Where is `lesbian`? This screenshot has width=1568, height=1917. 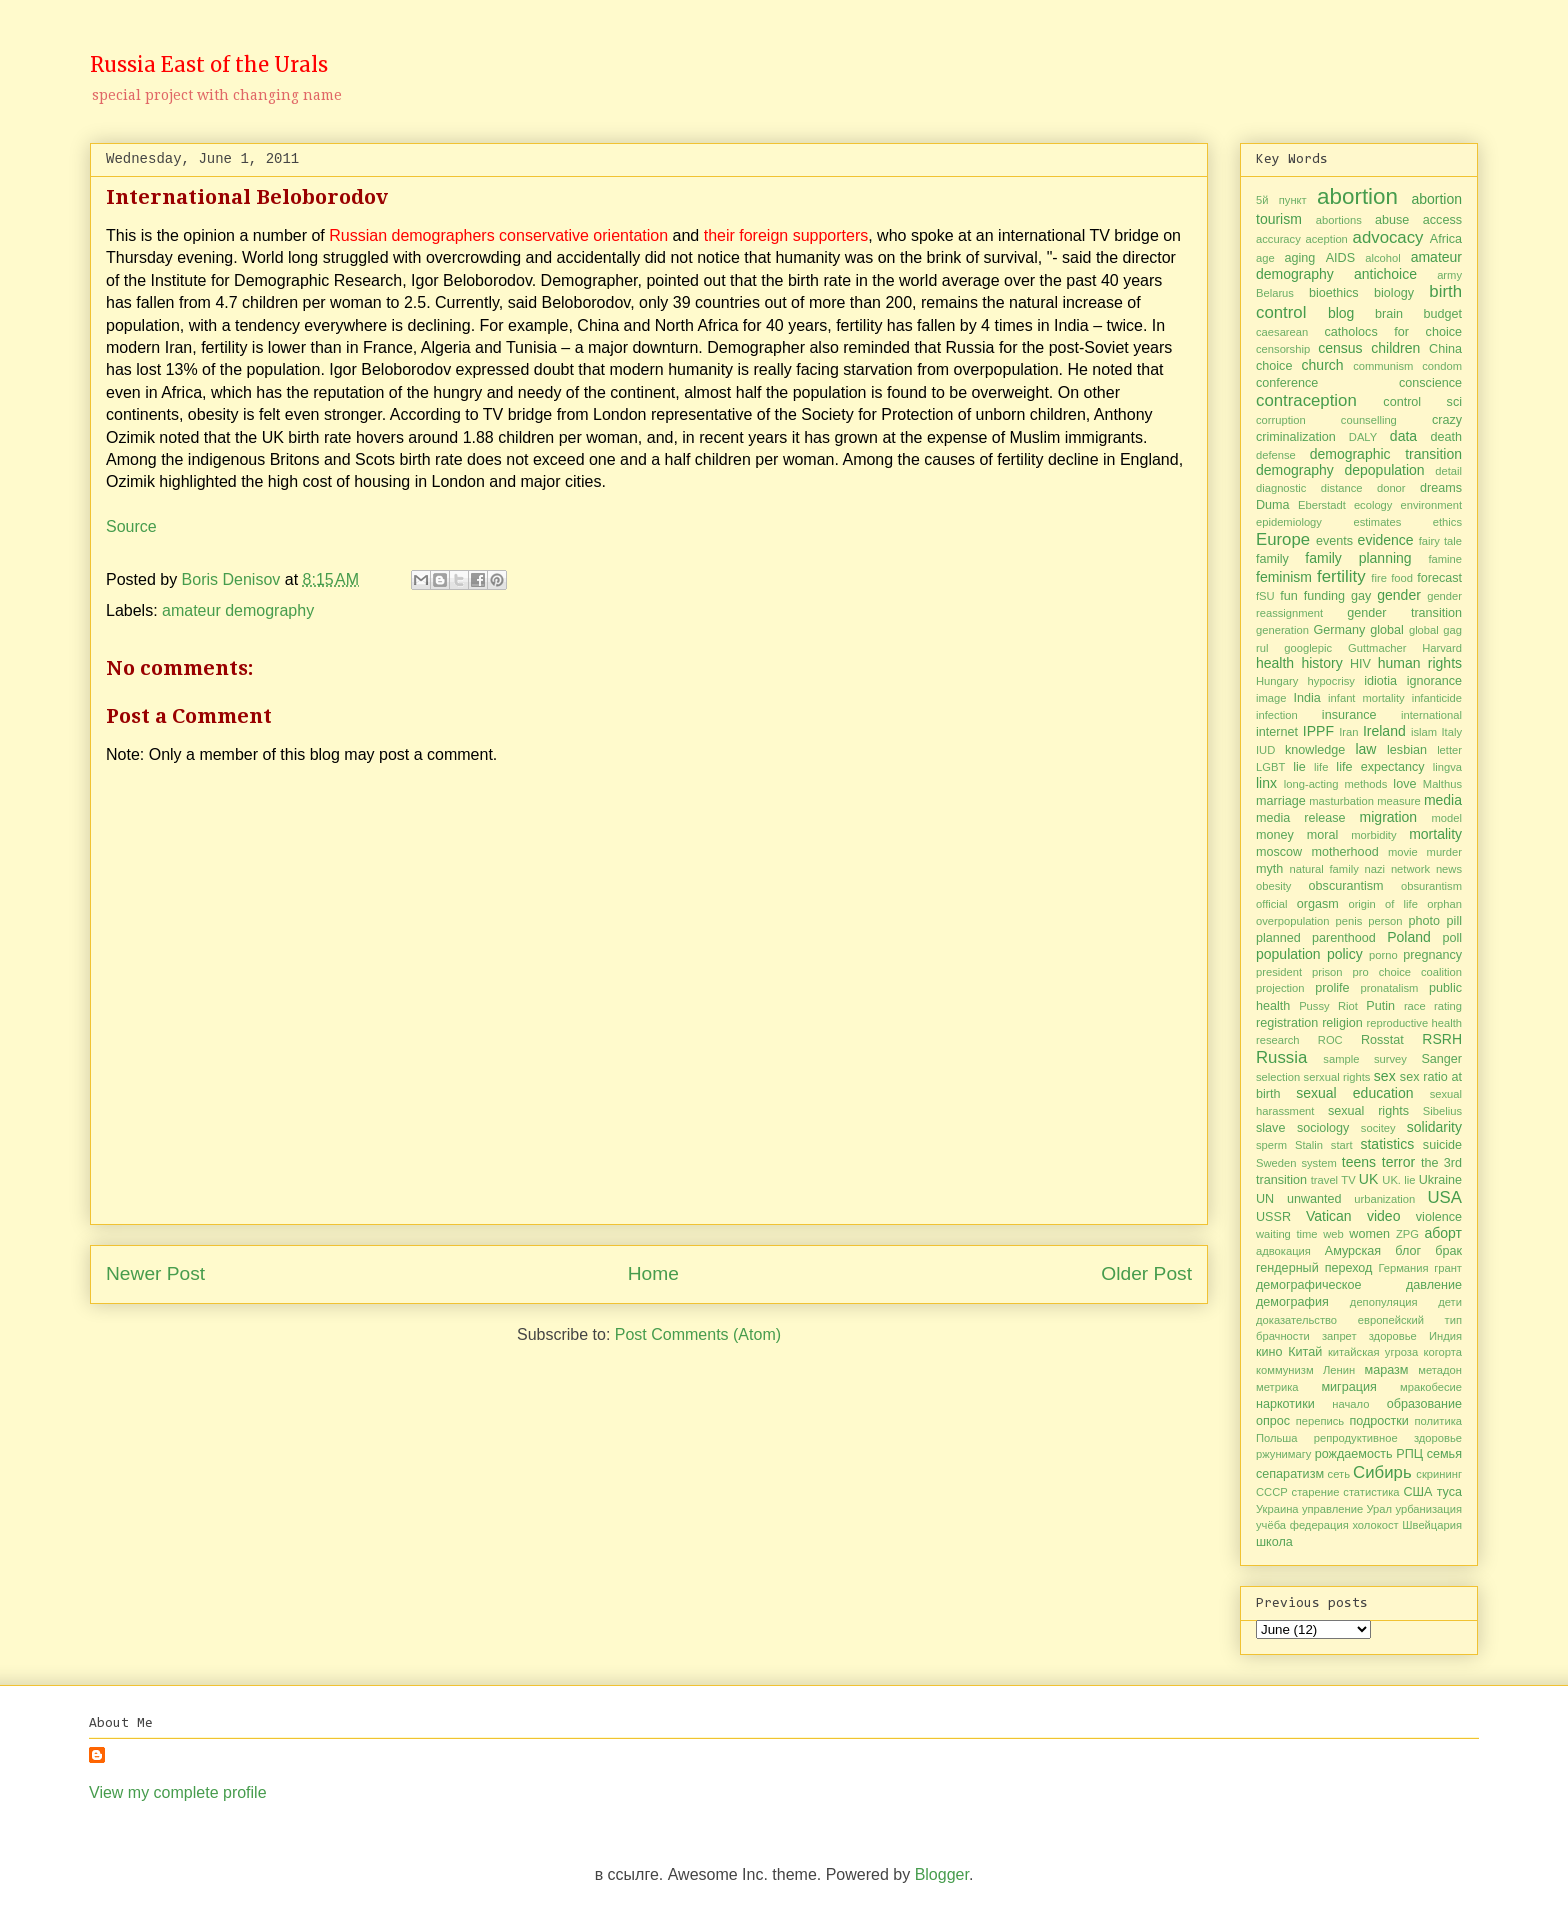
lesbian is located at coordinates (1407, 750).